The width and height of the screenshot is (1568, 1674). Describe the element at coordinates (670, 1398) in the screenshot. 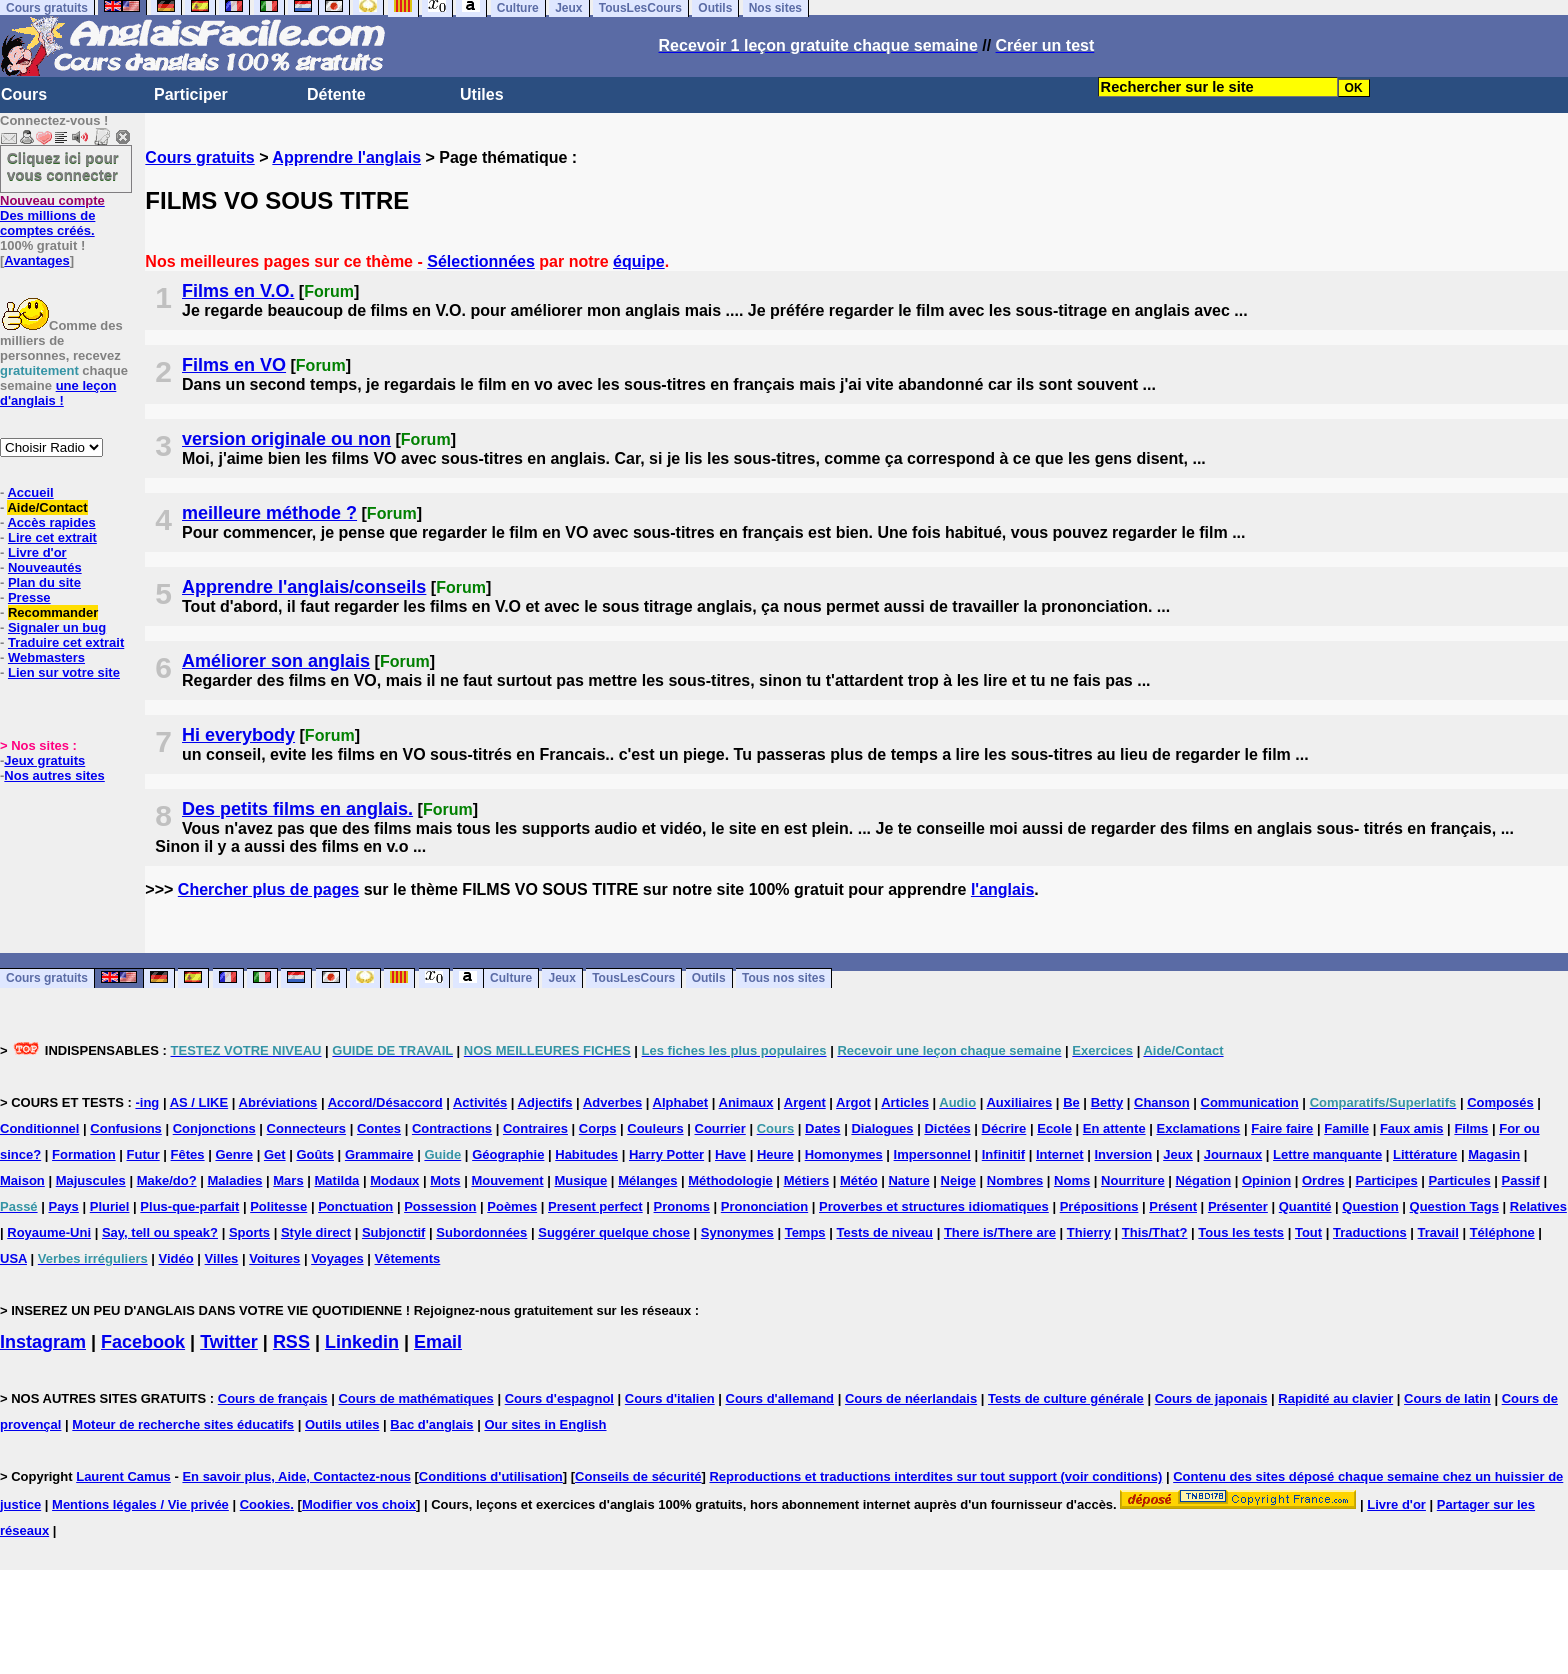

I see `Cours d'italien` at that location.